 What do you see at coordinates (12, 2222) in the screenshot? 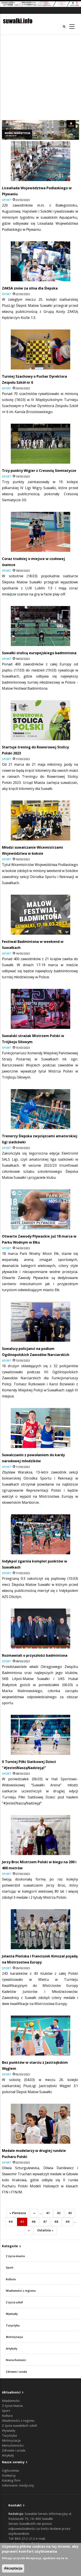
I see `44` at bounding box center [12, 2222].